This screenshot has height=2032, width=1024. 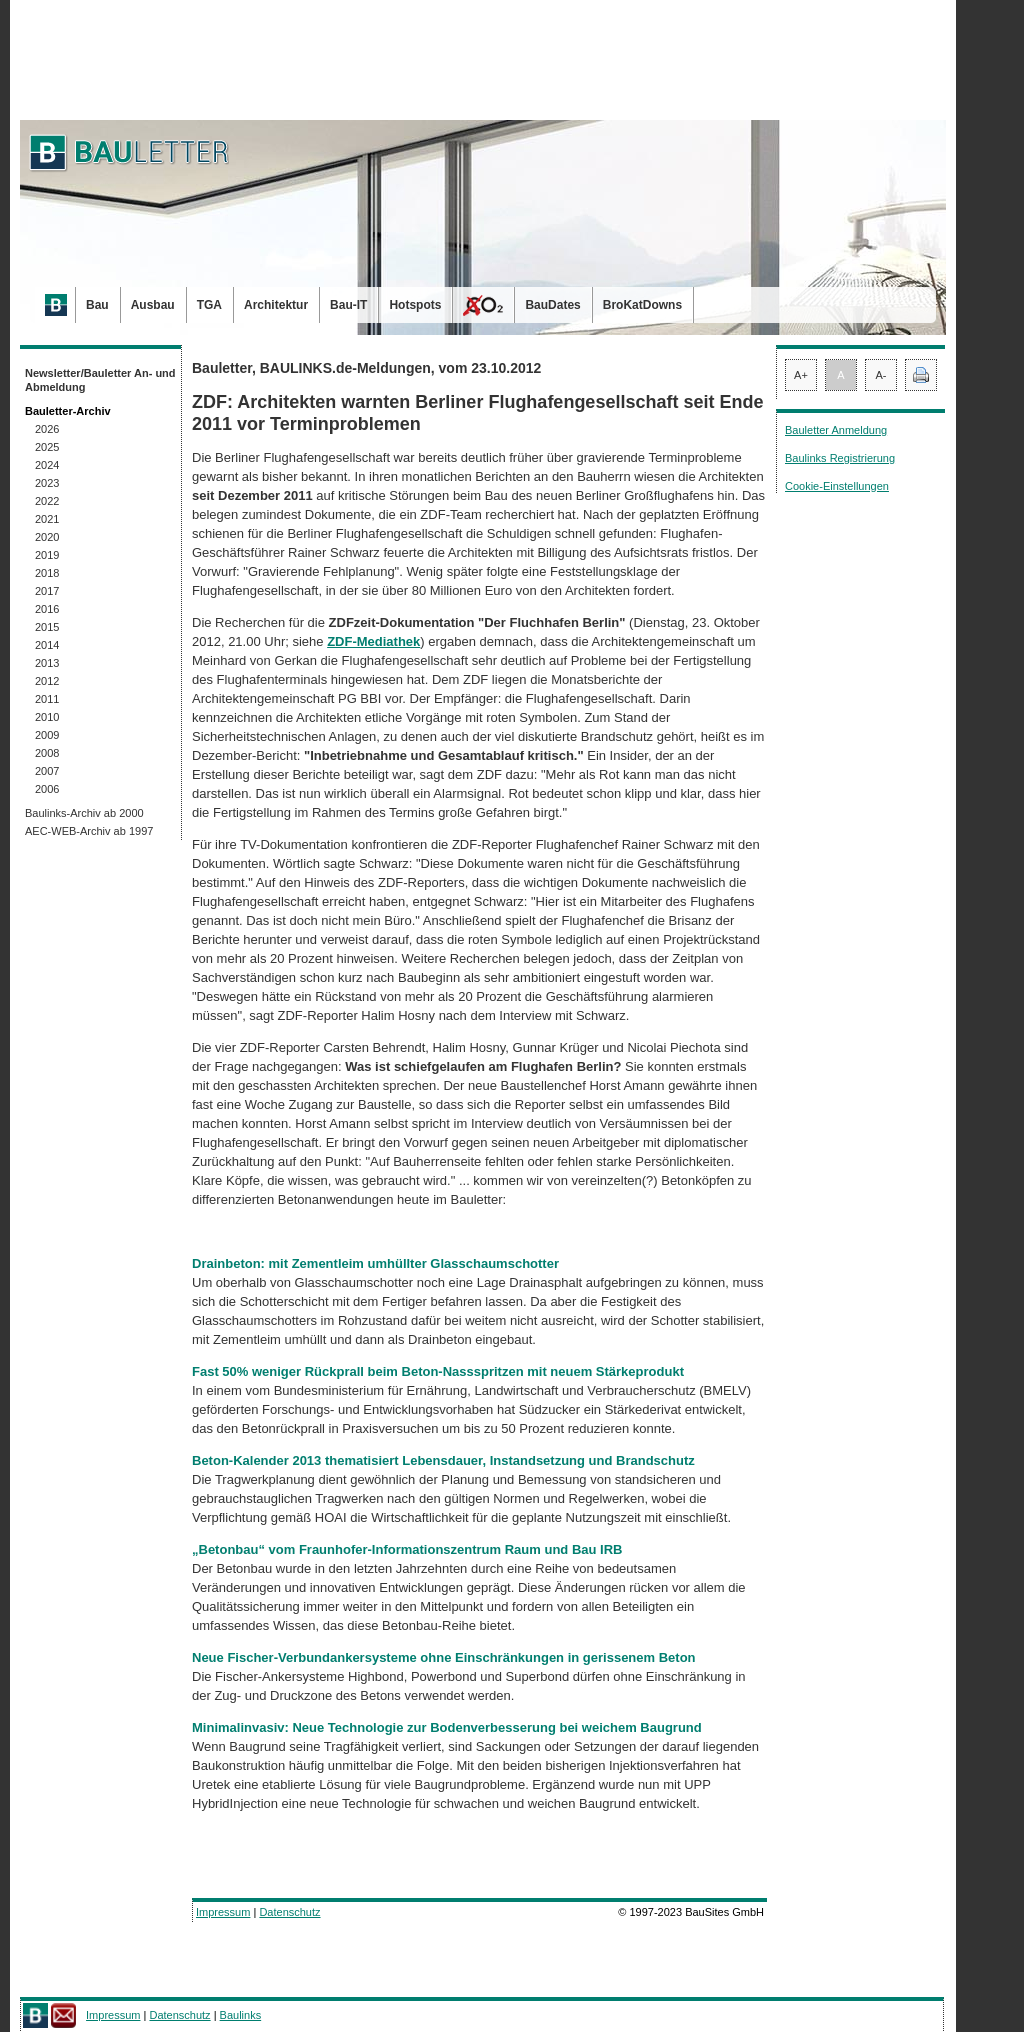 I want to click on „Betonbau“ vom Fraunhofer-Informationszentrum Raum und Bau IRB, so click(x=407, y=1549).